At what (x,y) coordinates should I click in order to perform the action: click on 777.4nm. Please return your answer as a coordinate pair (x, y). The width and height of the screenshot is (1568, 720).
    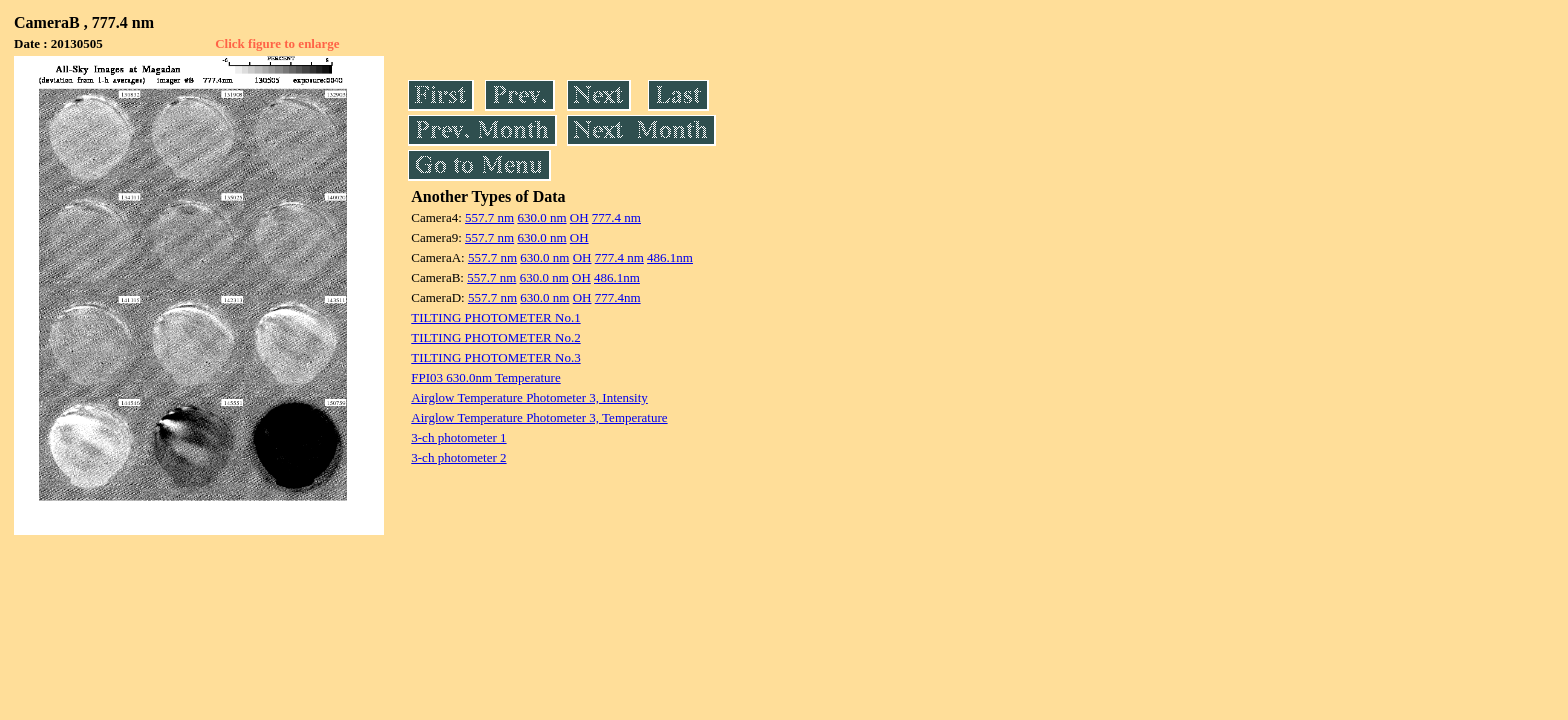
    Looking at the image, I should click on (618, 297).